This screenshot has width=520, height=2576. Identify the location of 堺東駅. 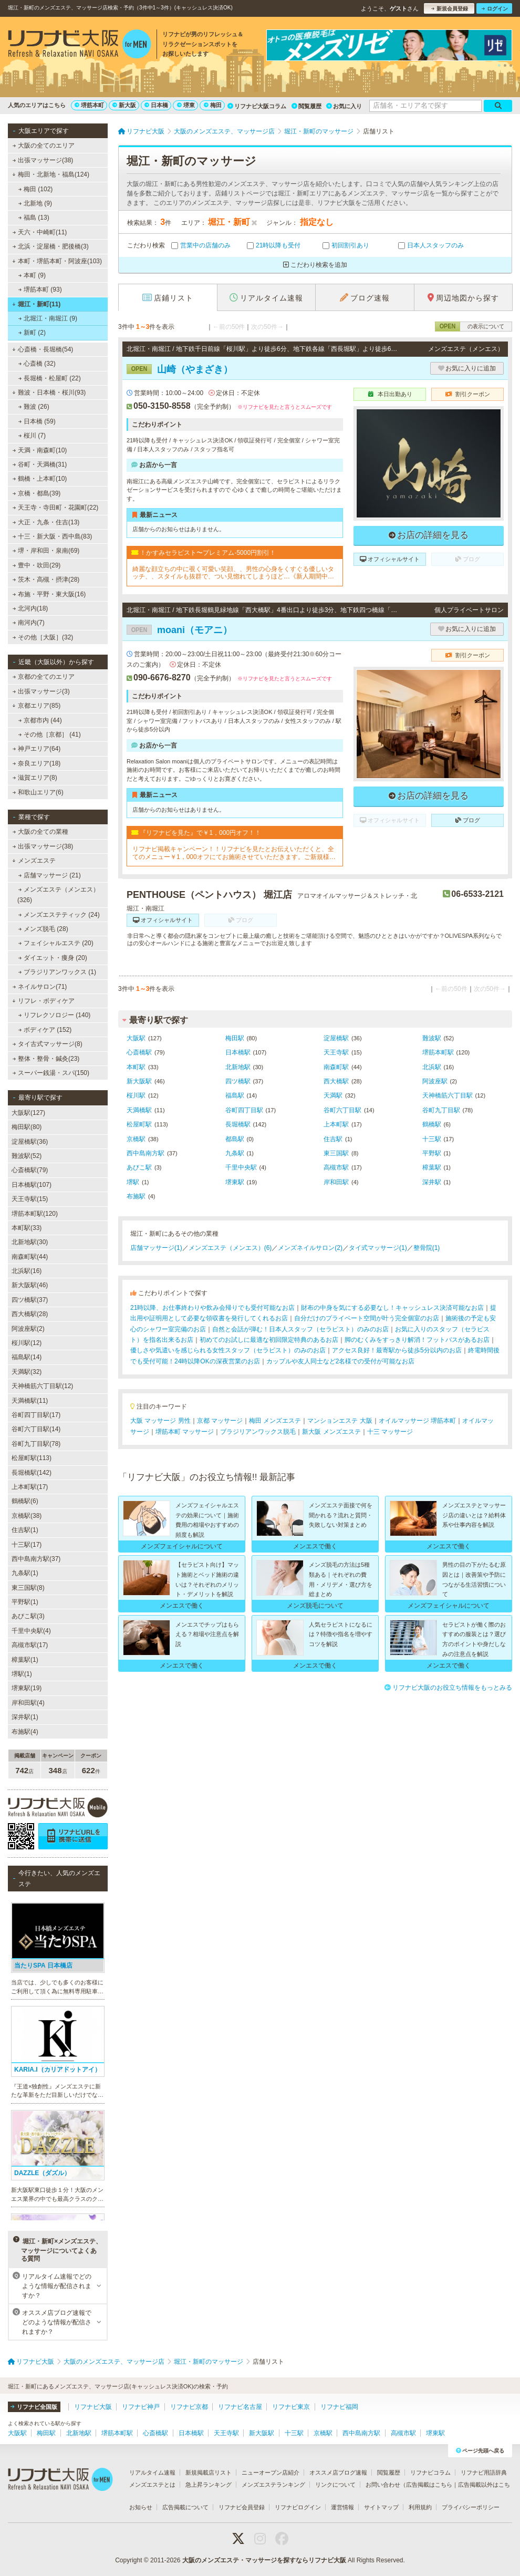
(234, 1182).